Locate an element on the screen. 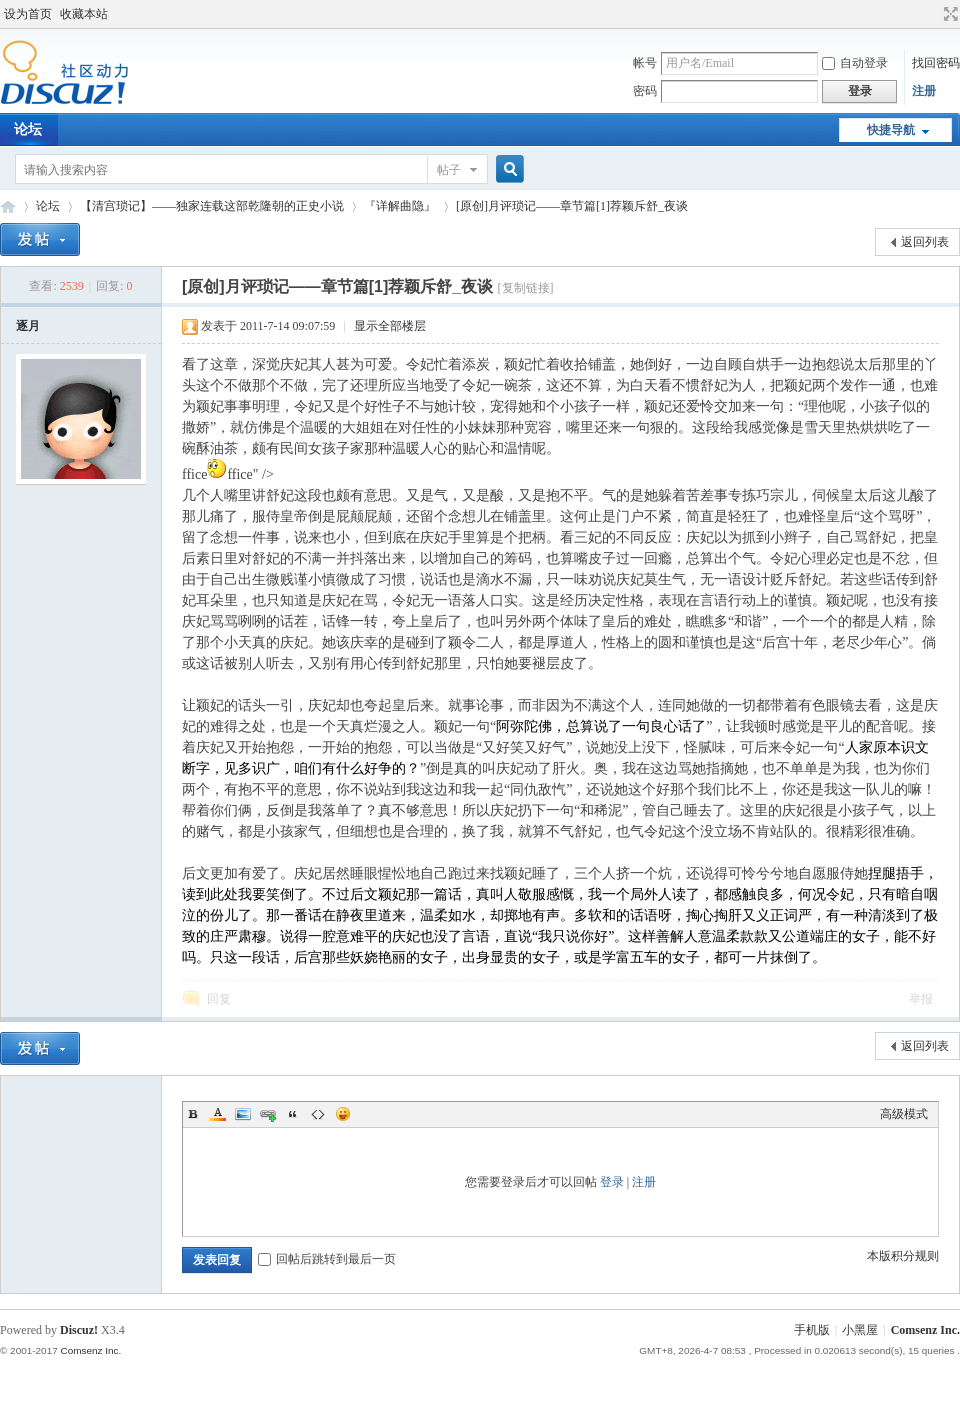  切换到宽版 is located at coordinates (948, 14).